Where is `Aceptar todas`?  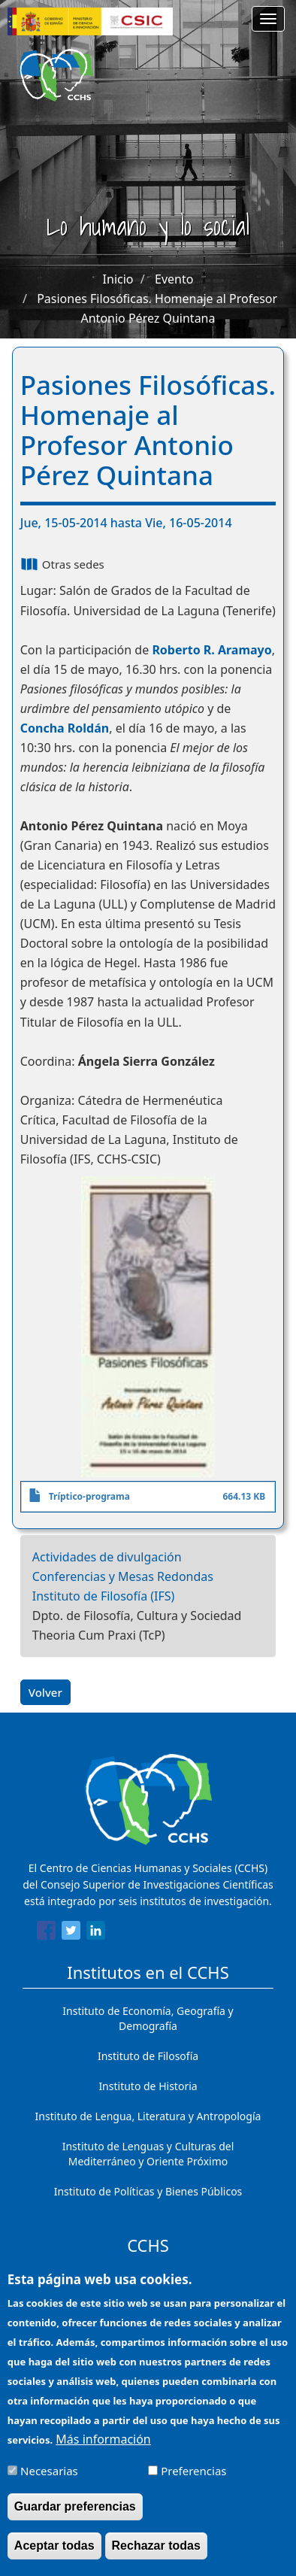
Aceptar todas is located at coordinates (54, 2557).